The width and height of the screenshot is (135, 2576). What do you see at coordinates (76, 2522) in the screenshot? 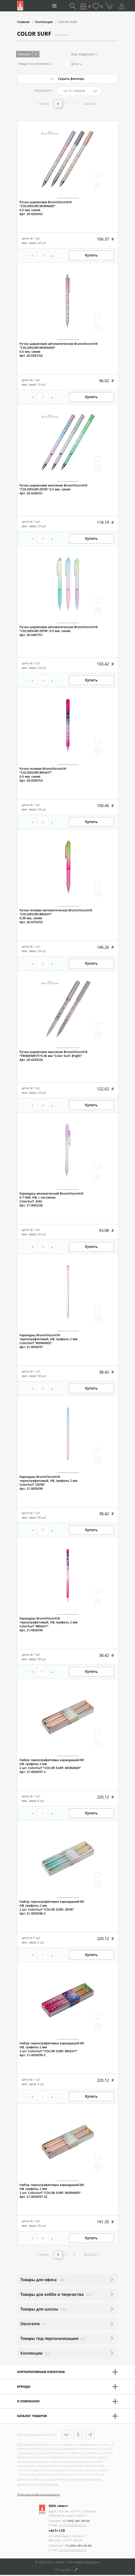
I see `+7 (495) 981-99-00` at bounding box center [76, 2522].